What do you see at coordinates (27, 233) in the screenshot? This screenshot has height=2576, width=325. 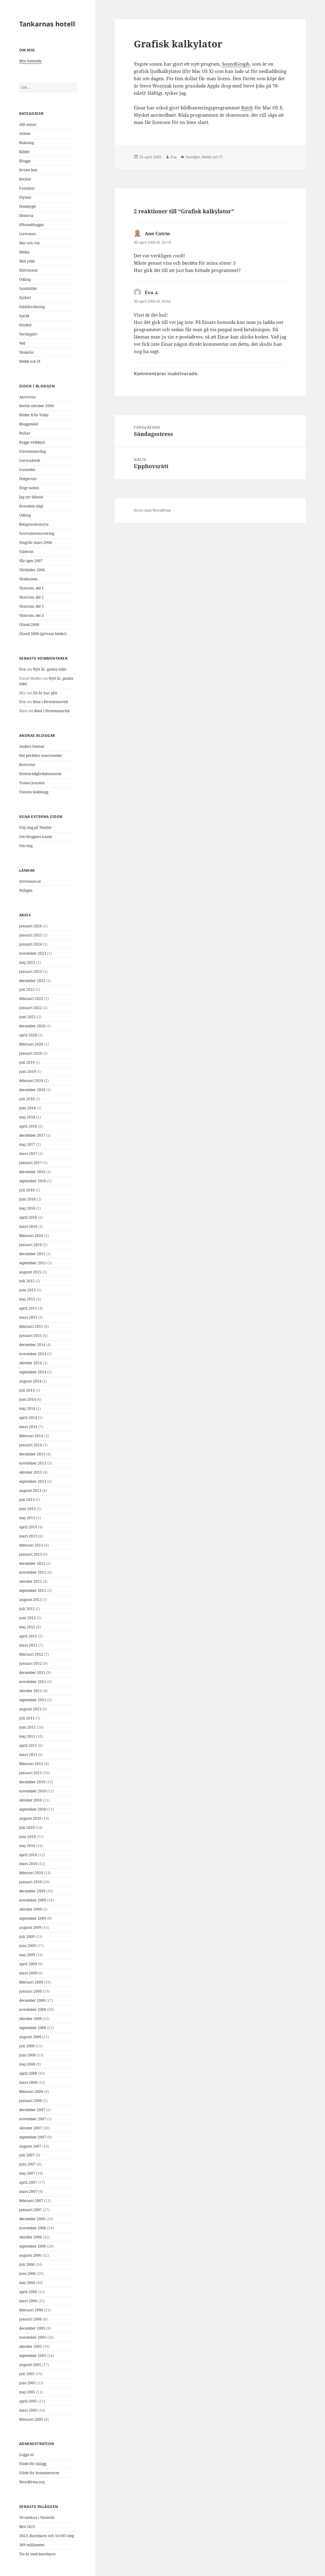 I see `Livsresan` at bounding box center [27, 233].